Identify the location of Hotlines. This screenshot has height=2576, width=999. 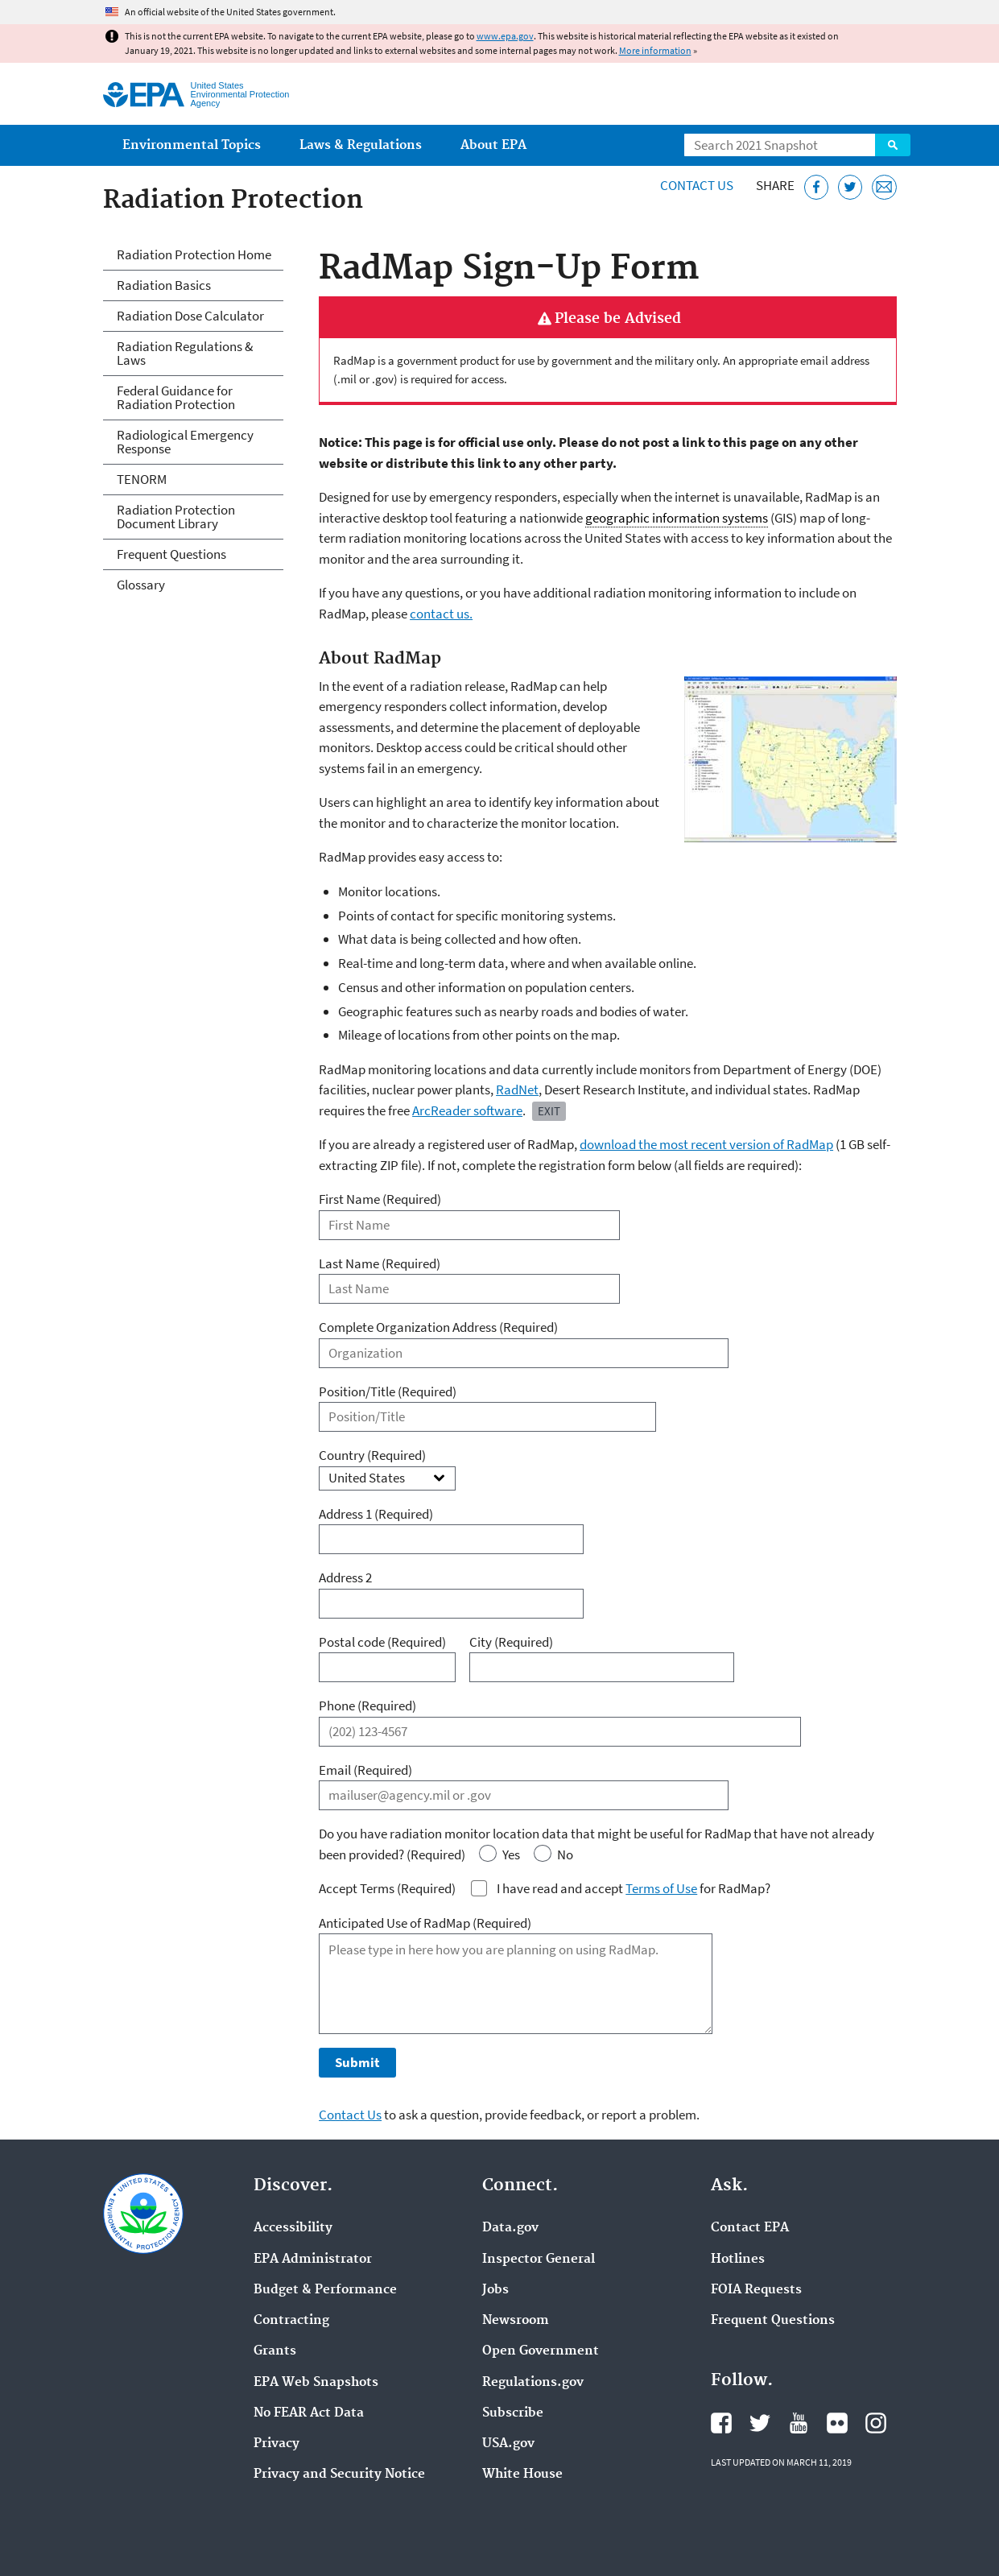
(738, 2259).